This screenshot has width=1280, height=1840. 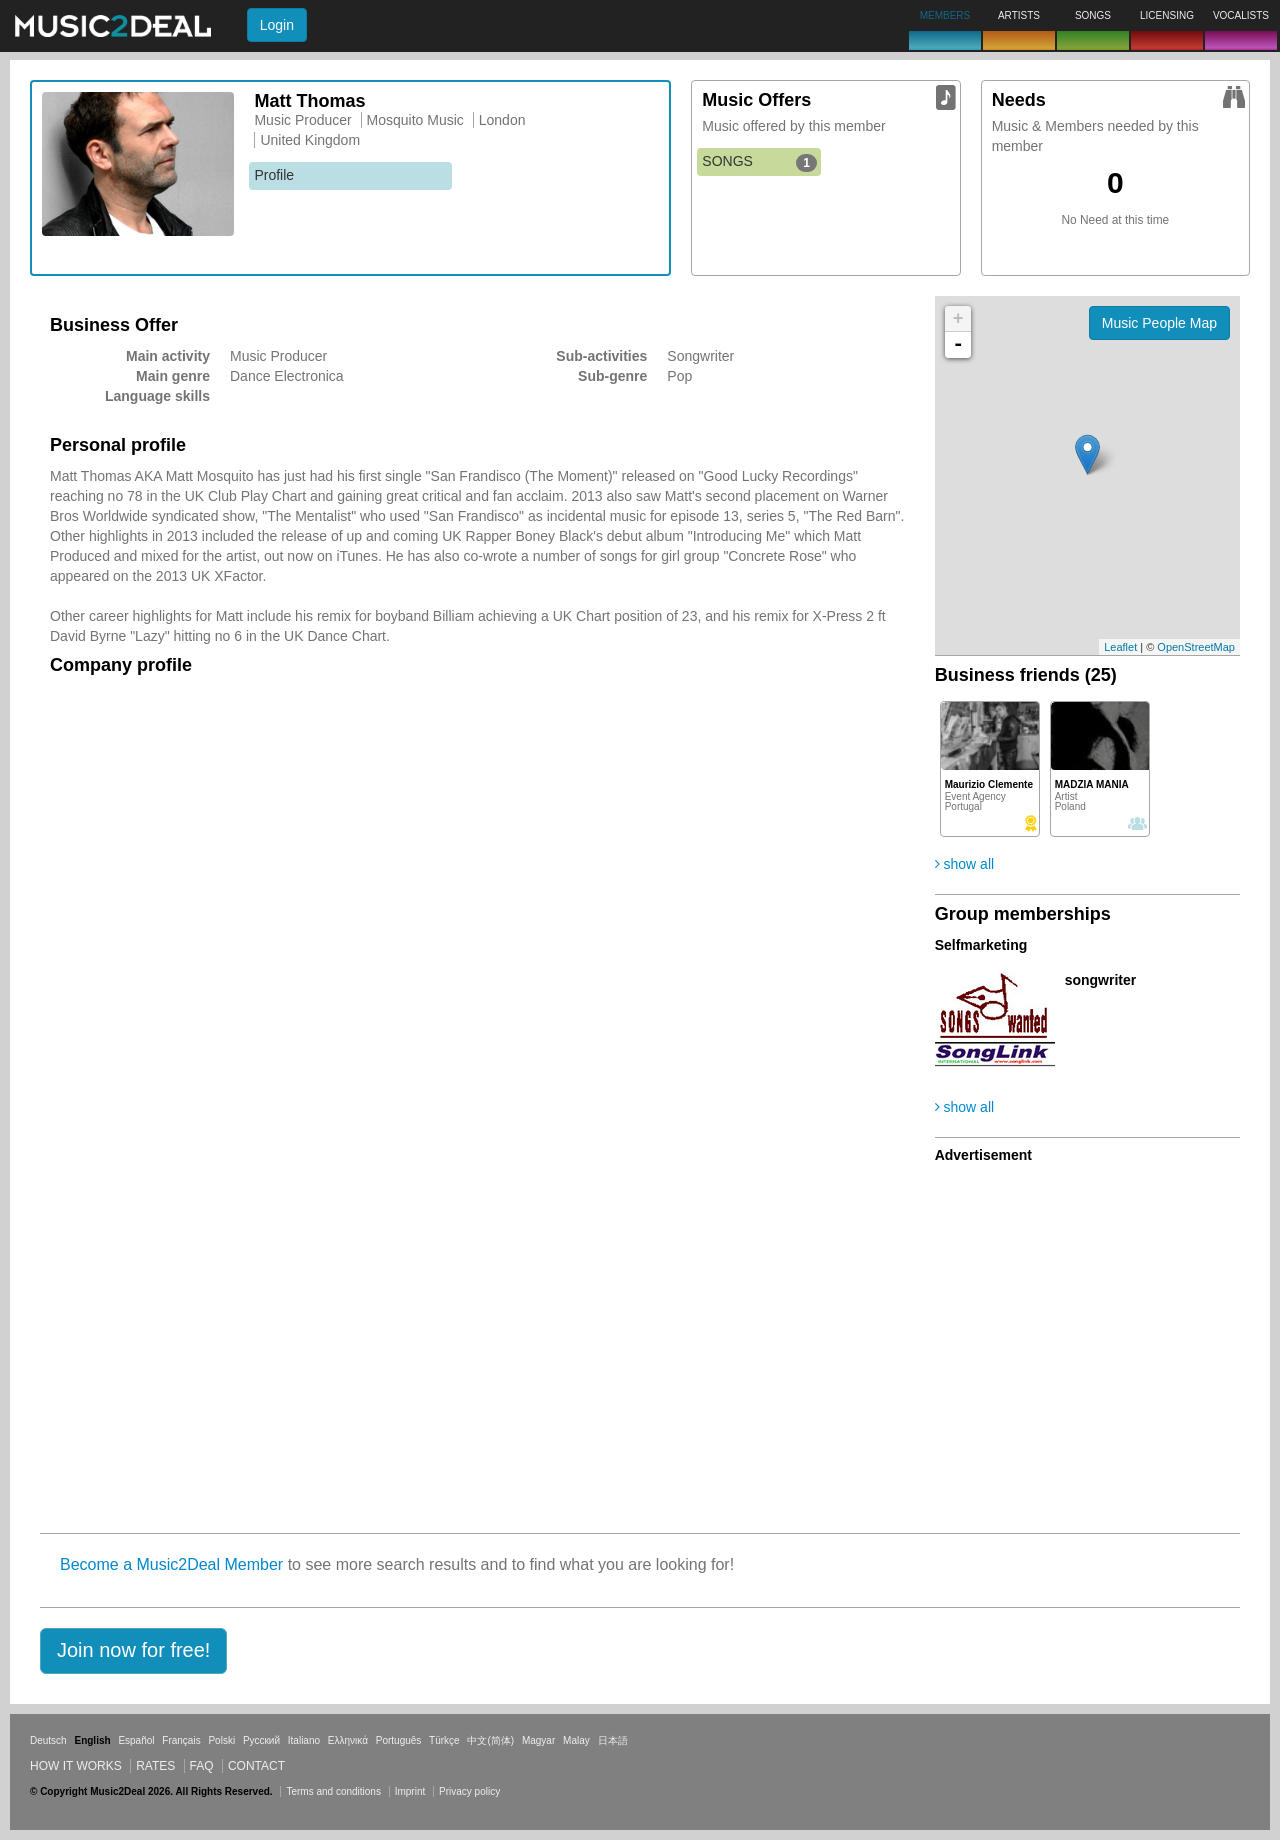 What do you see at coordinates (444, 1740) in the screenshot?
I see `Türkçe` at bounding box center [444, 1740].